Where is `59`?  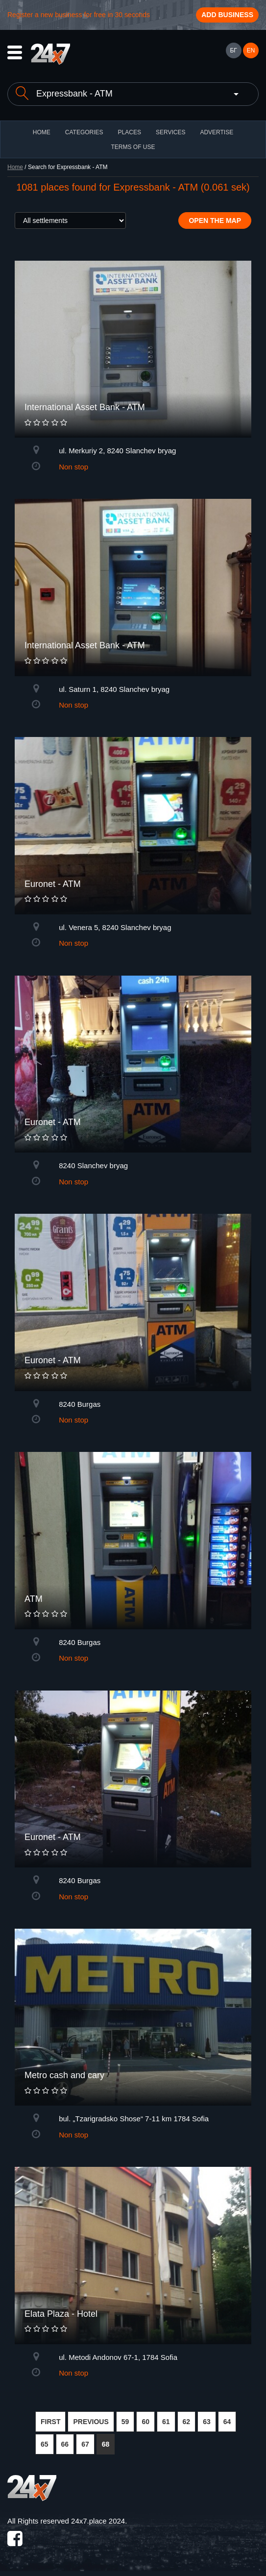
59 is located at coordinates (125, 2422).